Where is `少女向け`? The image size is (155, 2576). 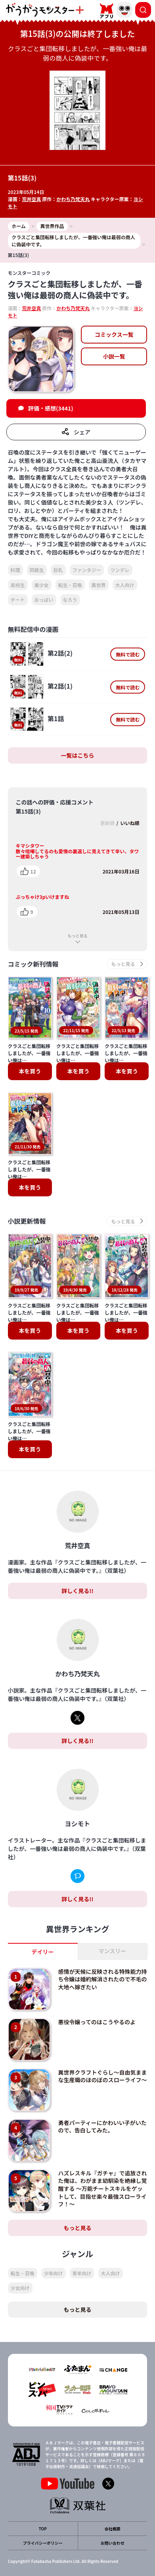 少女向け is located at coordinates (20, 2287).